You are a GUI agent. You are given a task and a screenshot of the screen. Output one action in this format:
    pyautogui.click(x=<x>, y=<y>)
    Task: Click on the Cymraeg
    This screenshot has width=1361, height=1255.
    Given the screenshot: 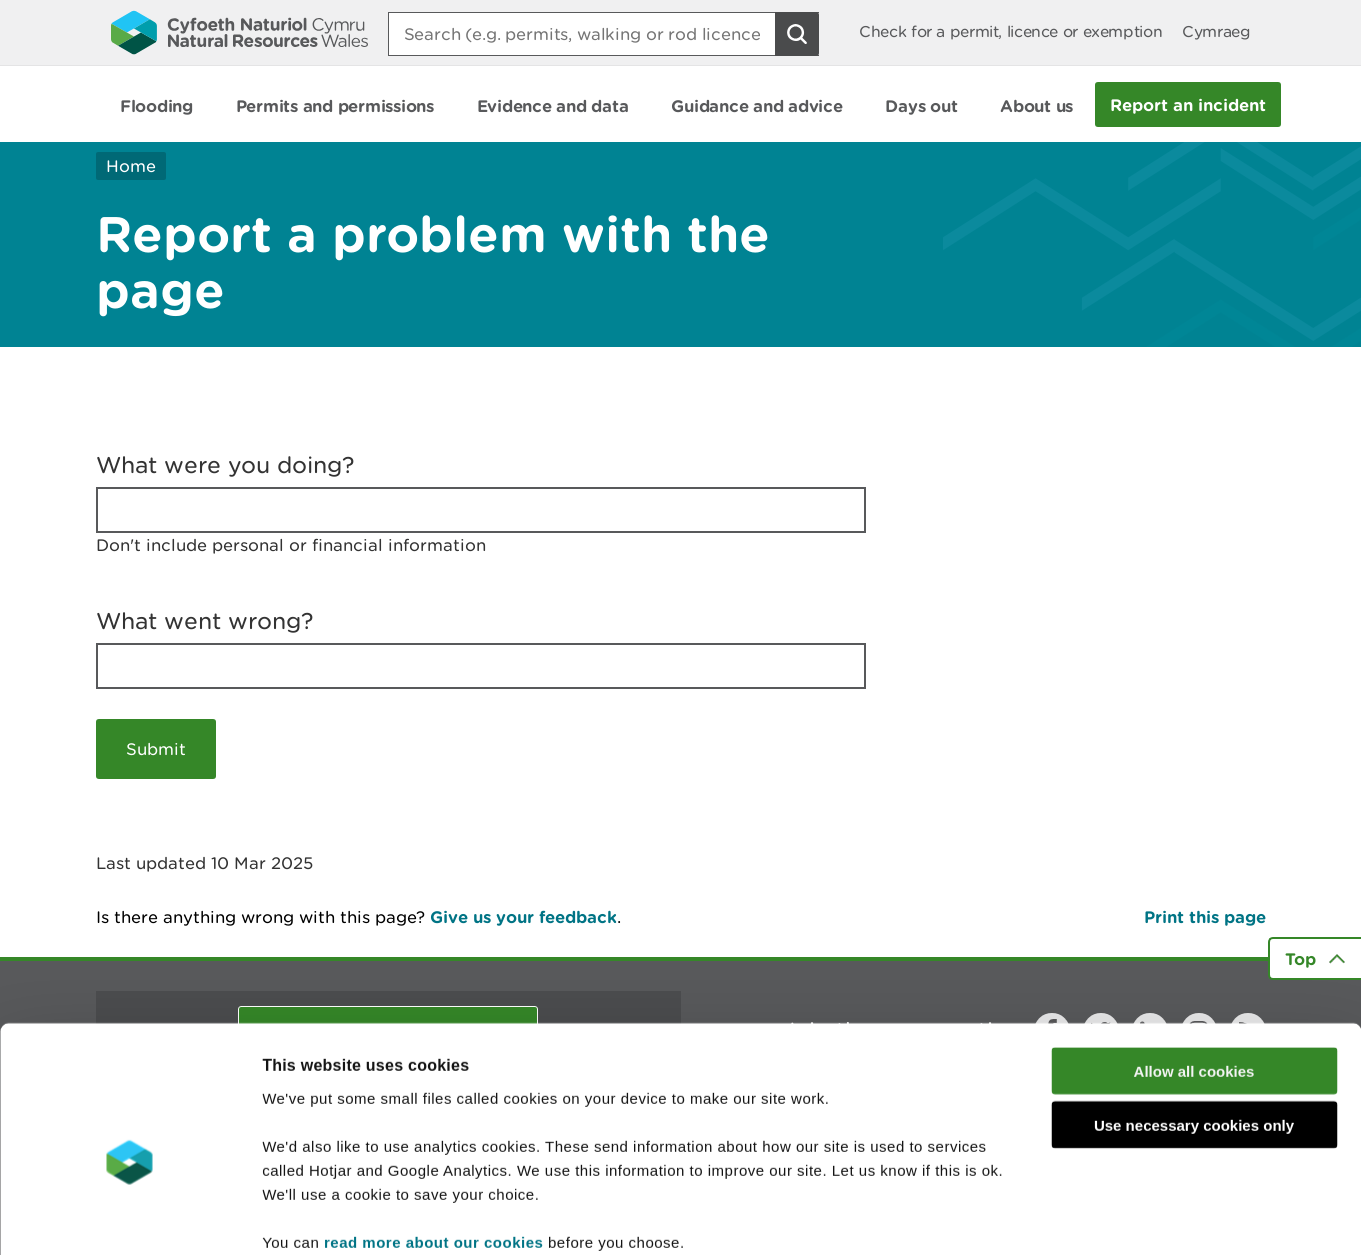 What is the action you would take?
    pyautogui.click(x=1216, y=31)
    